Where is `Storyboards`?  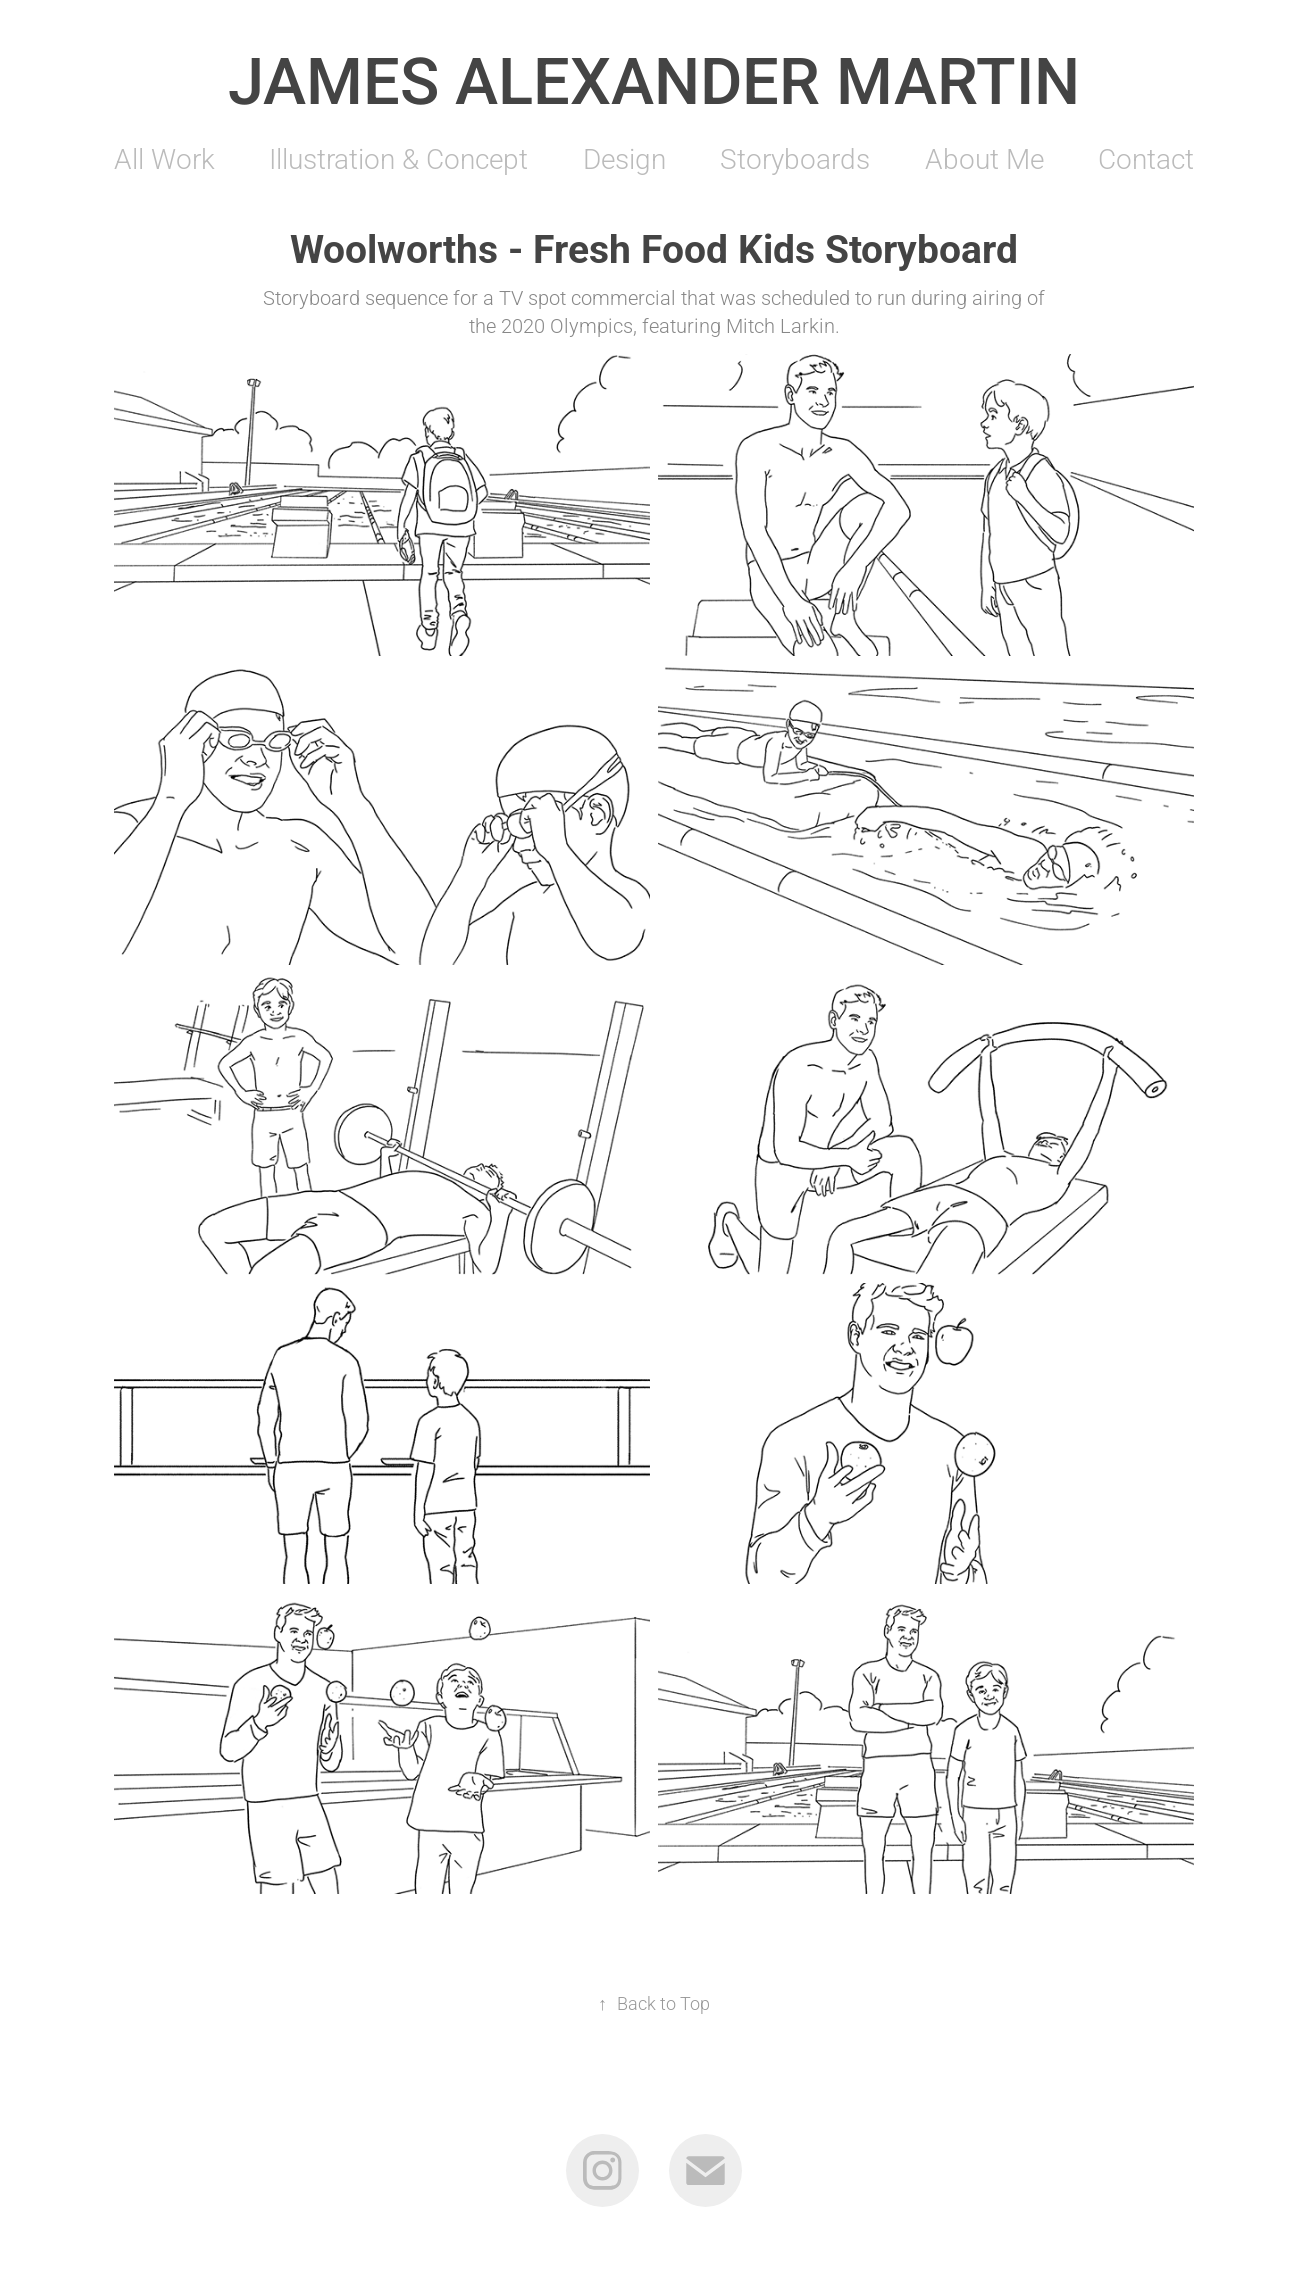 Storyboards is located at coordinates (795, 158).